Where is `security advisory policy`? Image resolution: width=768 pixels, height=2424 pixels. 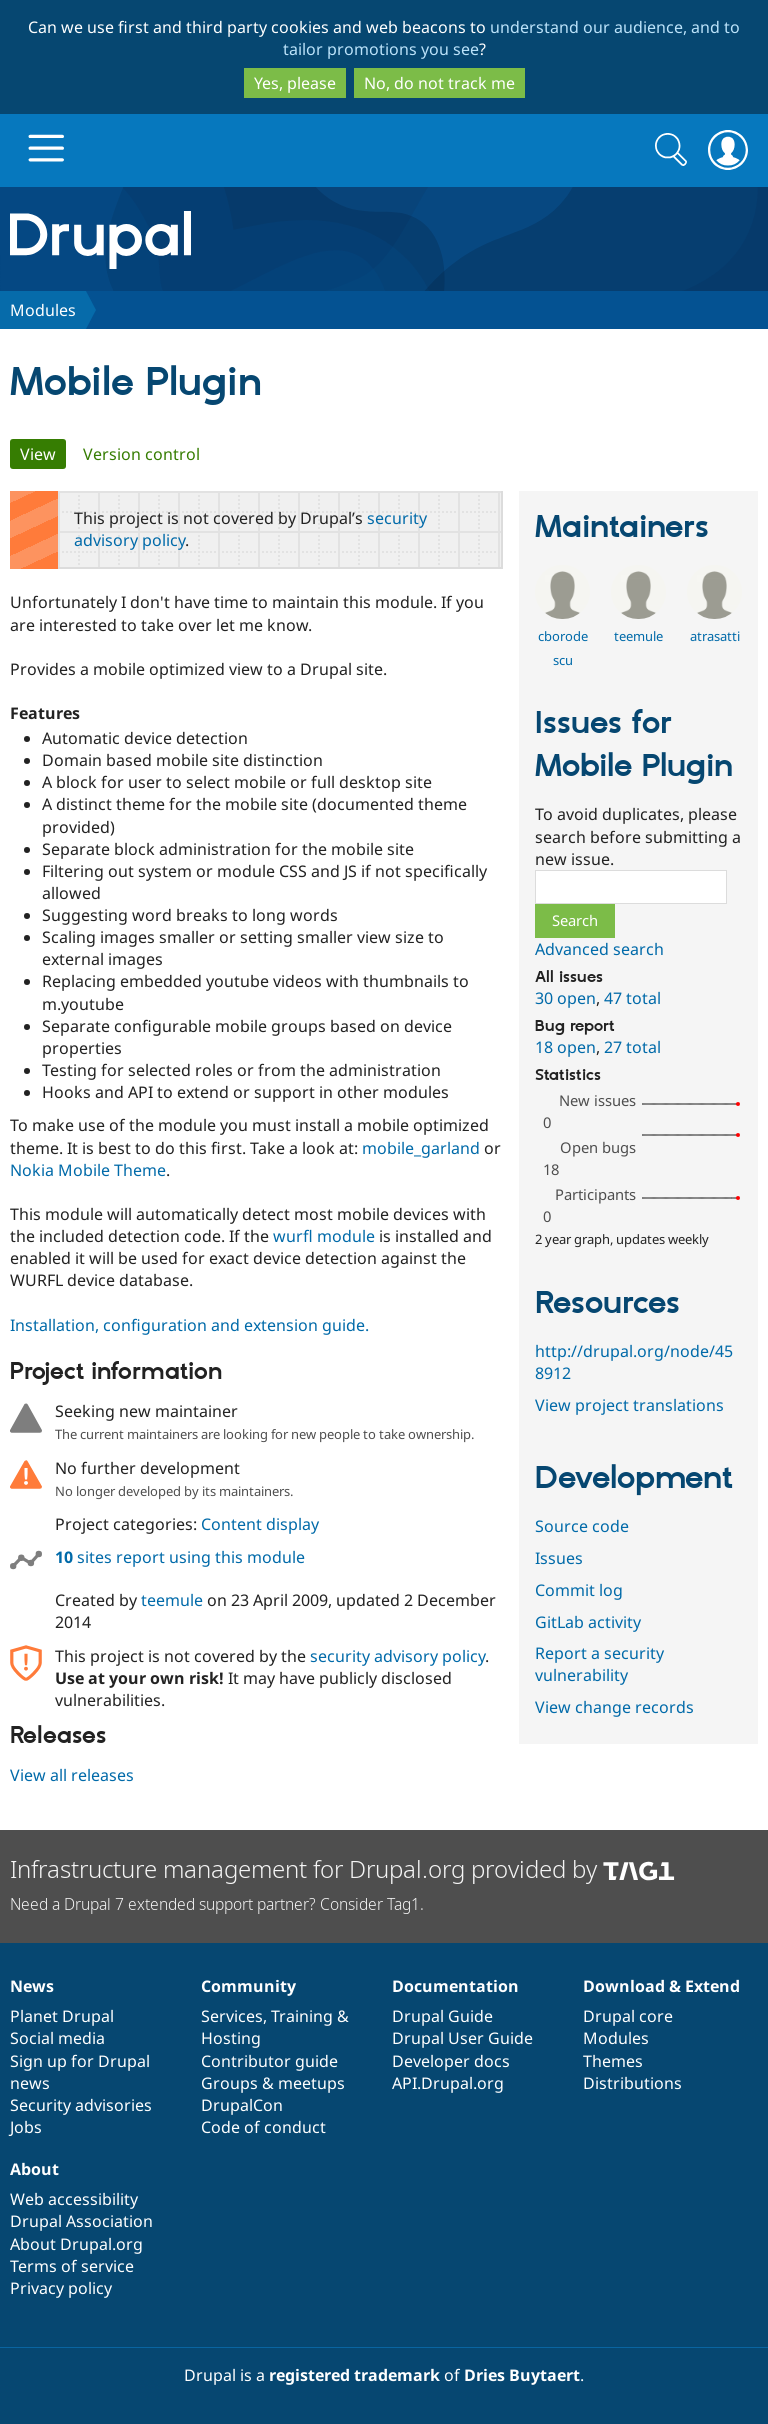
security advisory policy is located at coordinates (397, 1656).